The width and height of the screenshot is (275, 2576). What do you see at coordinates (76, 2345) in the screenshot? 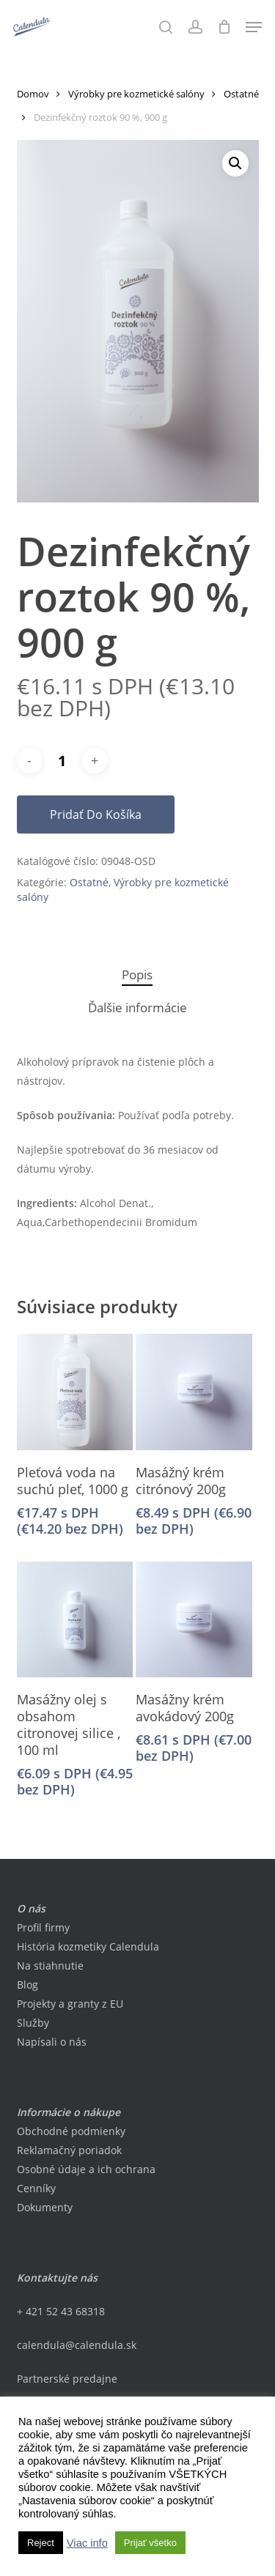
I see `calendula@calendula.sk` at bounding box center [76, 2345].